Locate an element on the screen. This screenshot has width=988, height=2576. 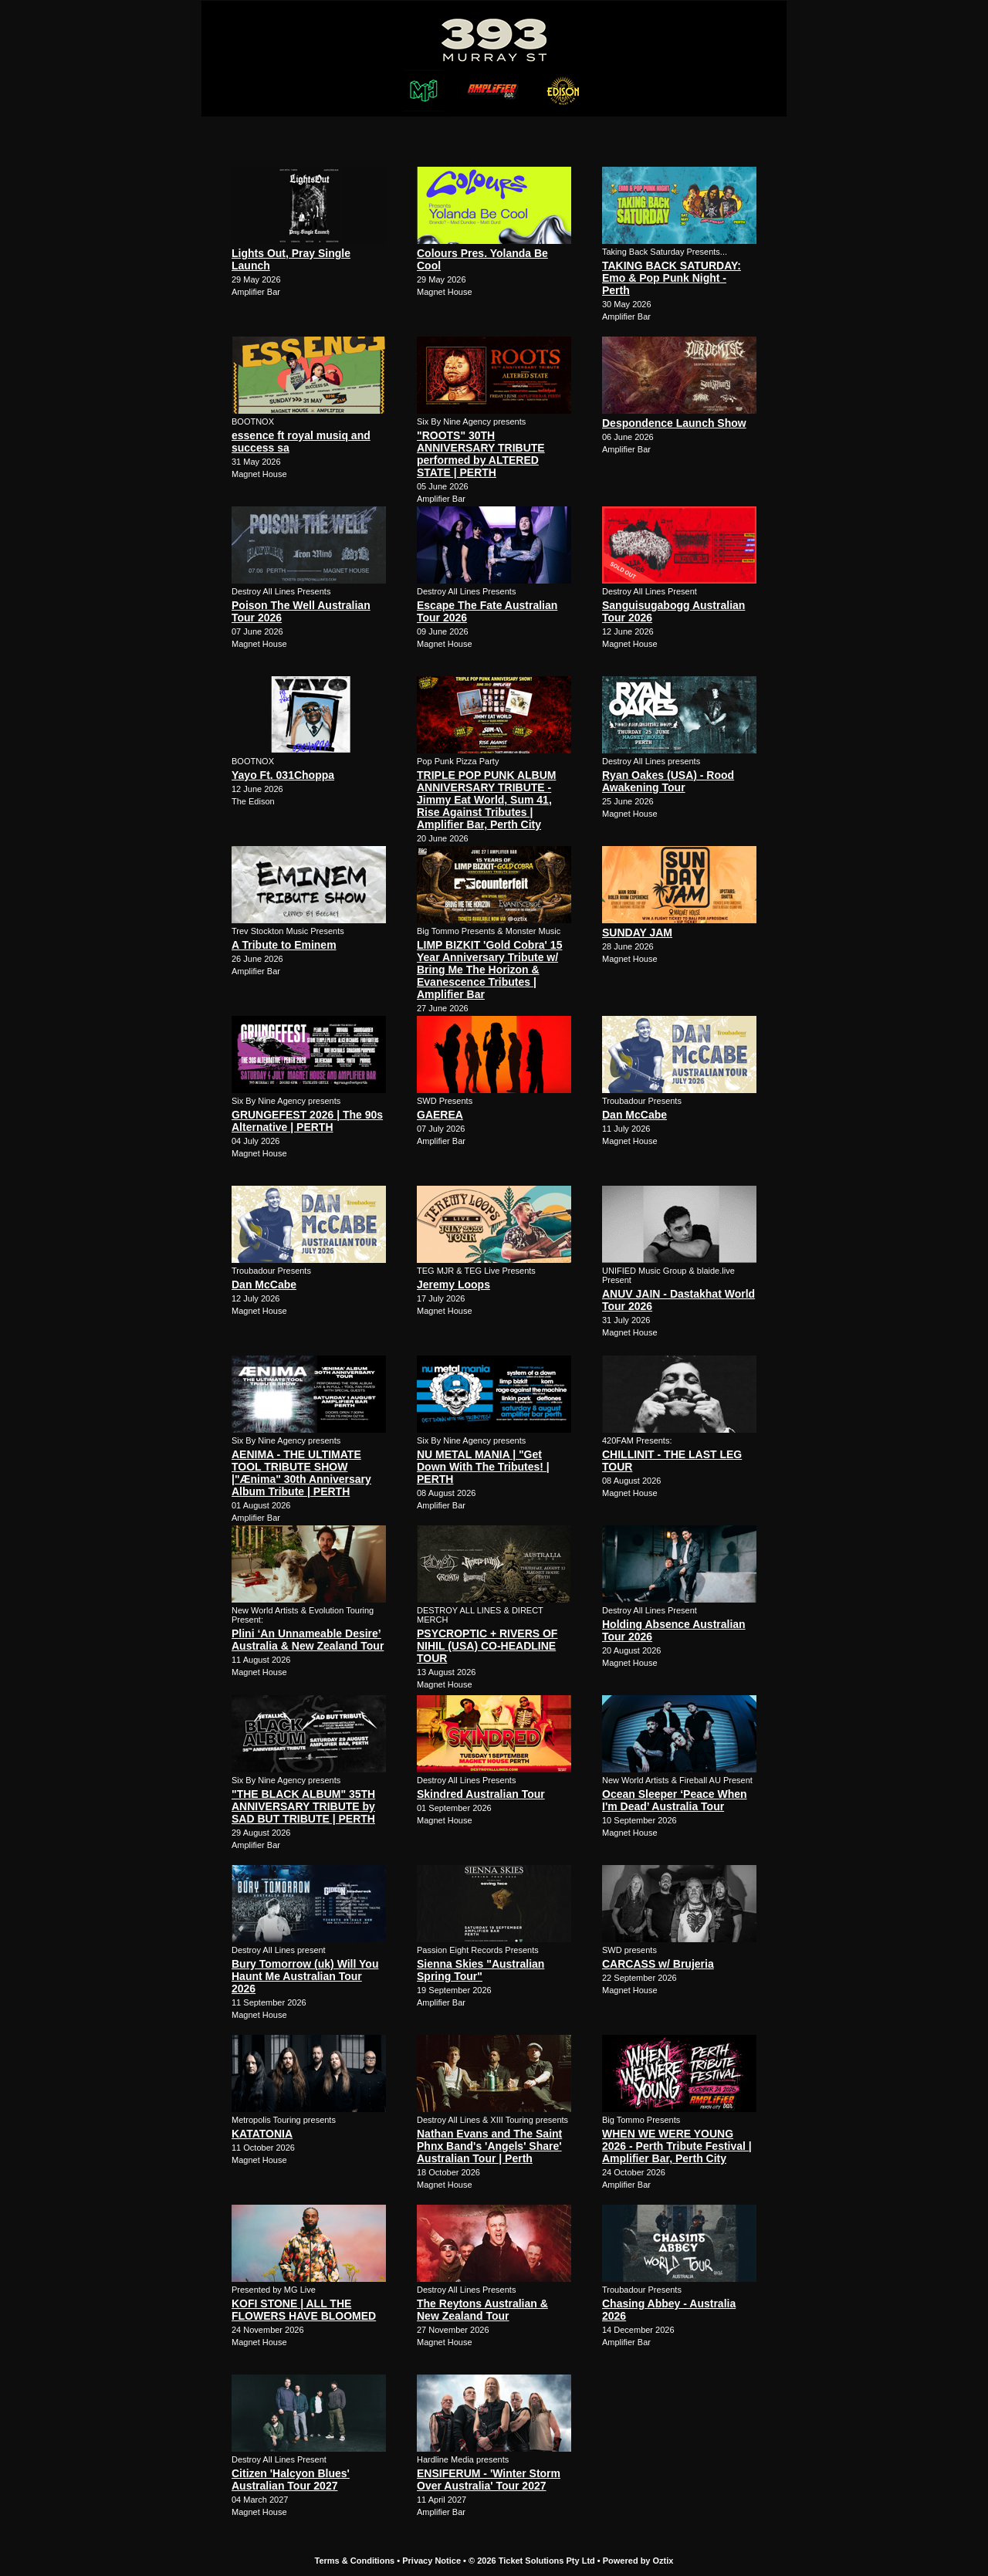
© 2026 Ticket Solutions Pty Ltd is located at coordinates (532, 2560).